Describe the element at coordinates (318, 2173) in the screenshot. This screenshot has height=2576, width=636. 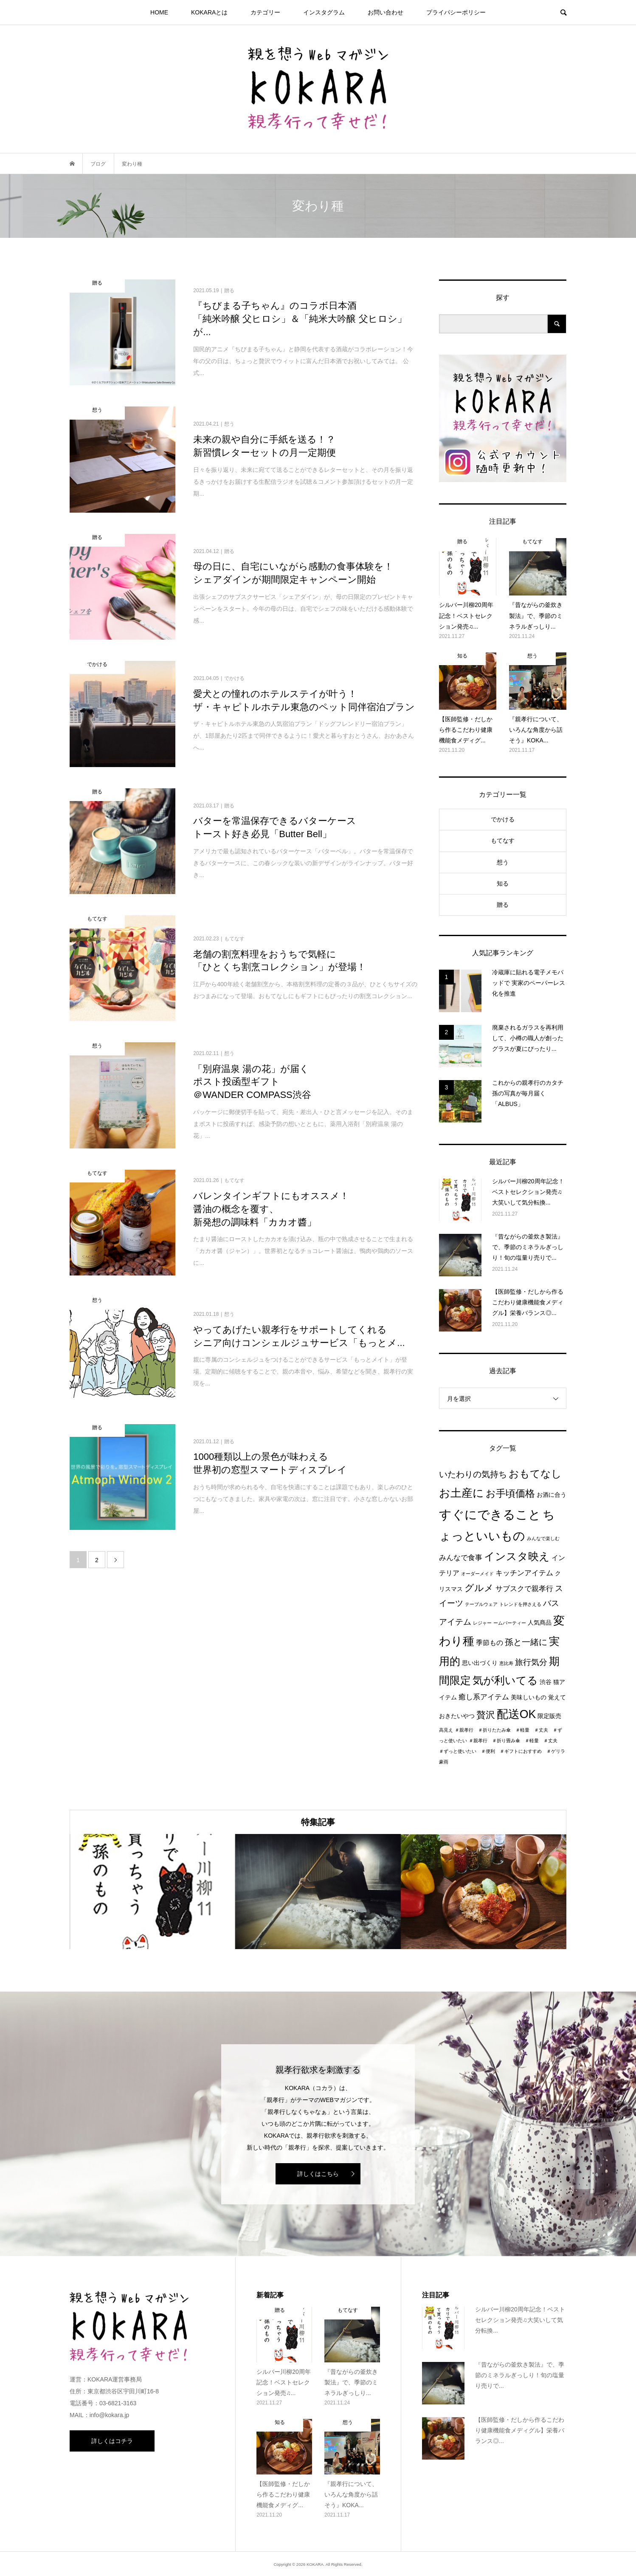
I see `詳しくはこちら` at that location.